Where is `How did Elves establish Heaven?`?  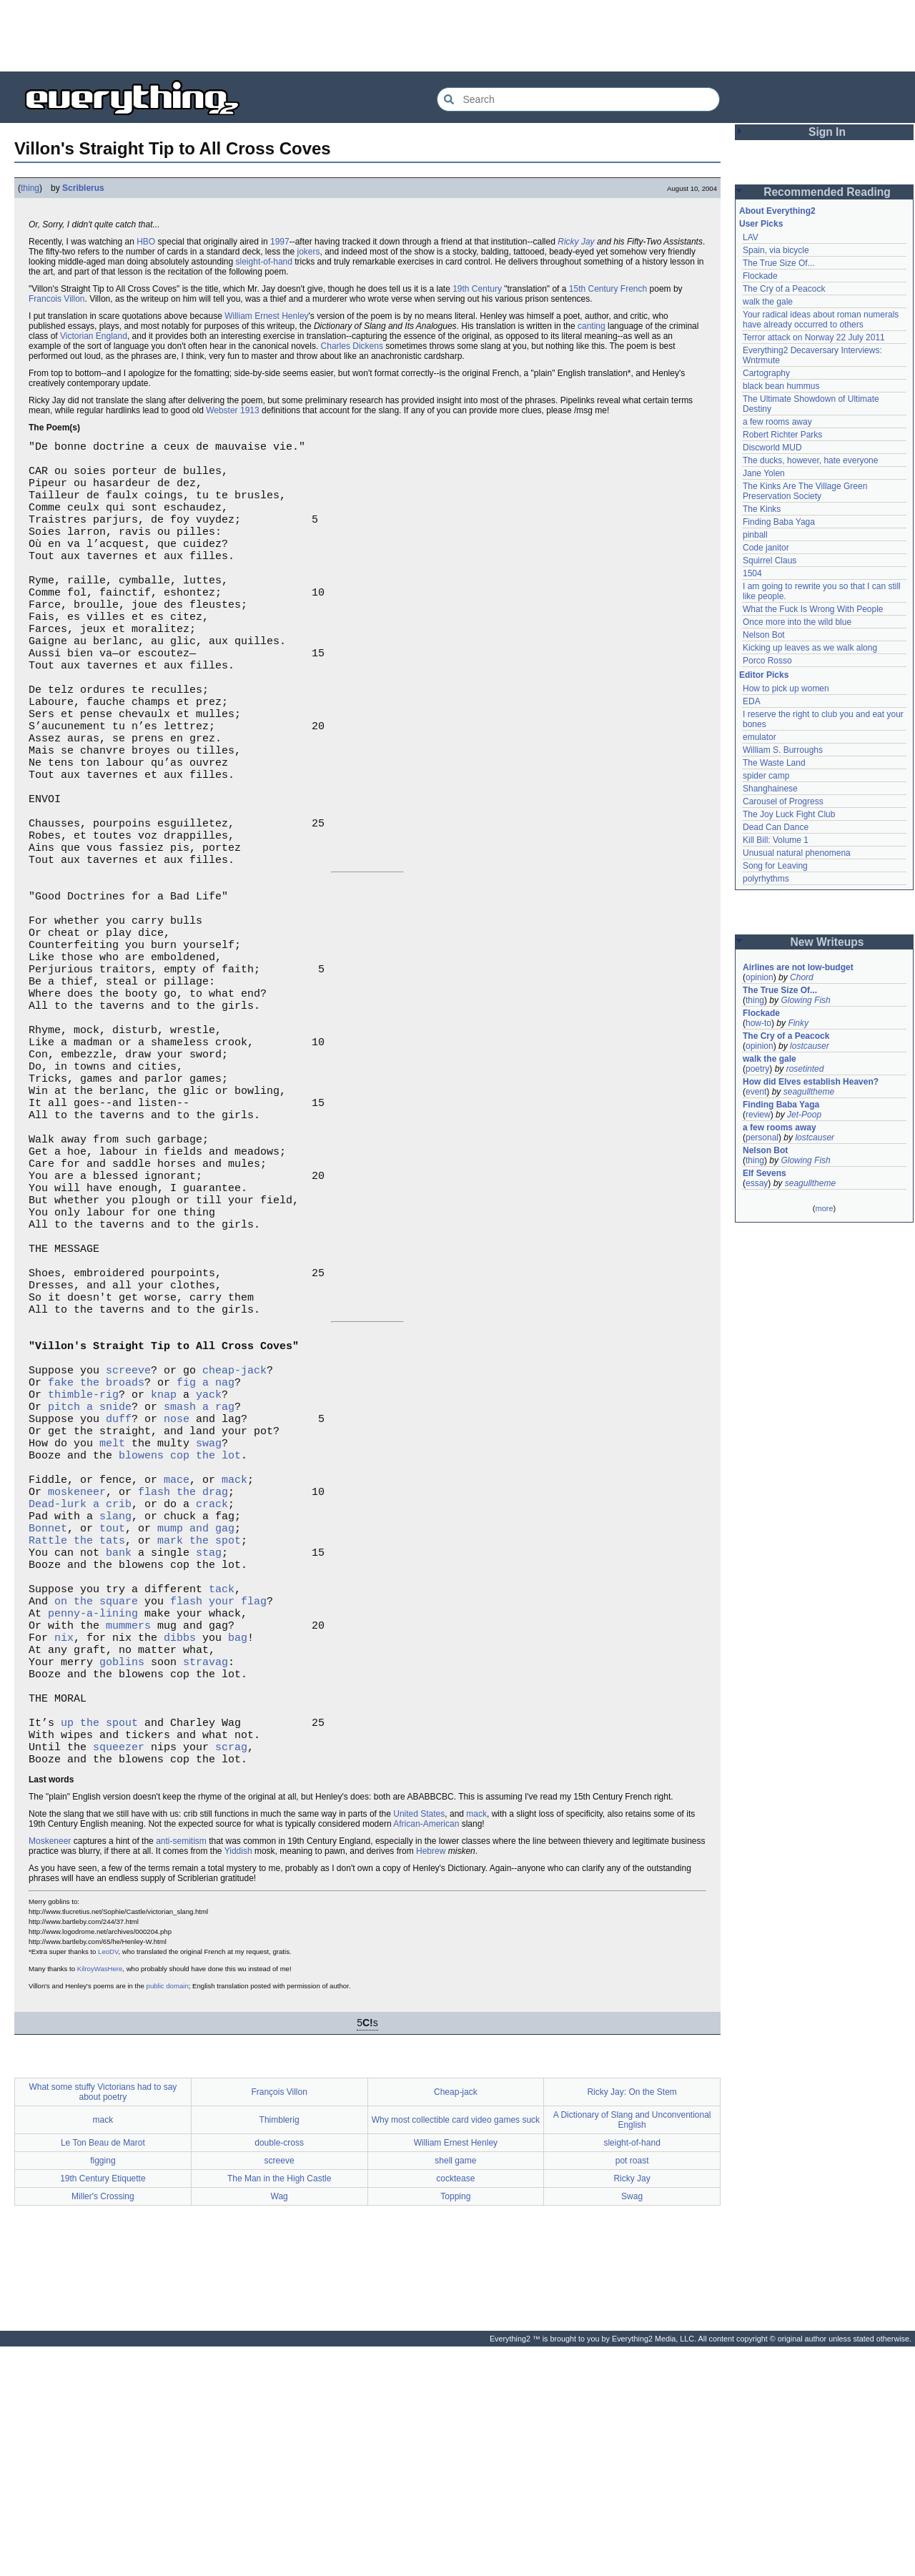 How did Elves establish Heaven? is located at coordinates (811, 1082).